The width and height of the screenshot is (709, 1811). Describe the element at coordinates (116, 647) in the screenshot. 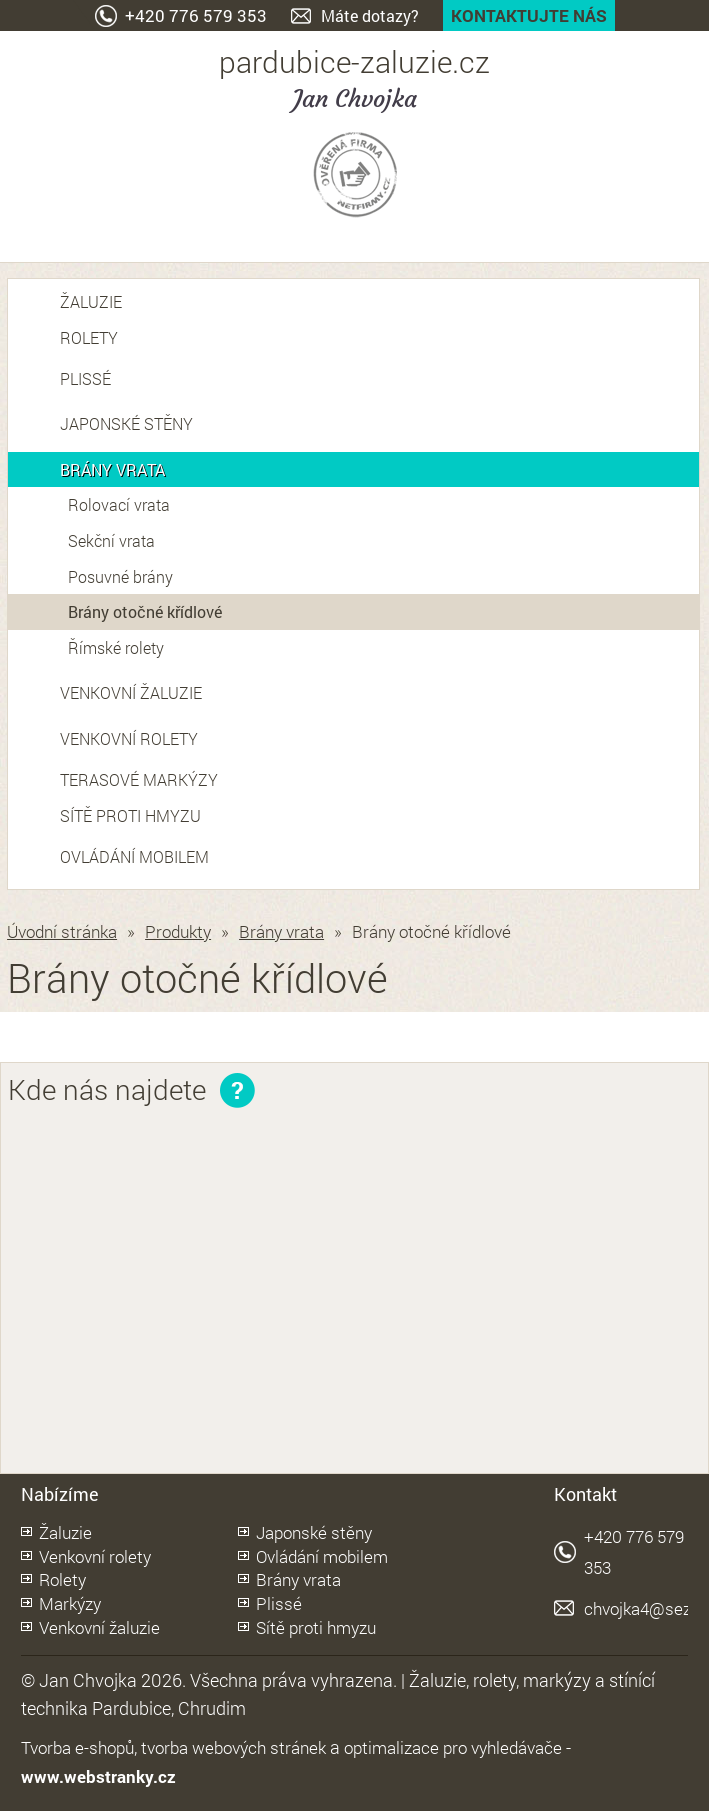

I see `Římské rolety` at that location.